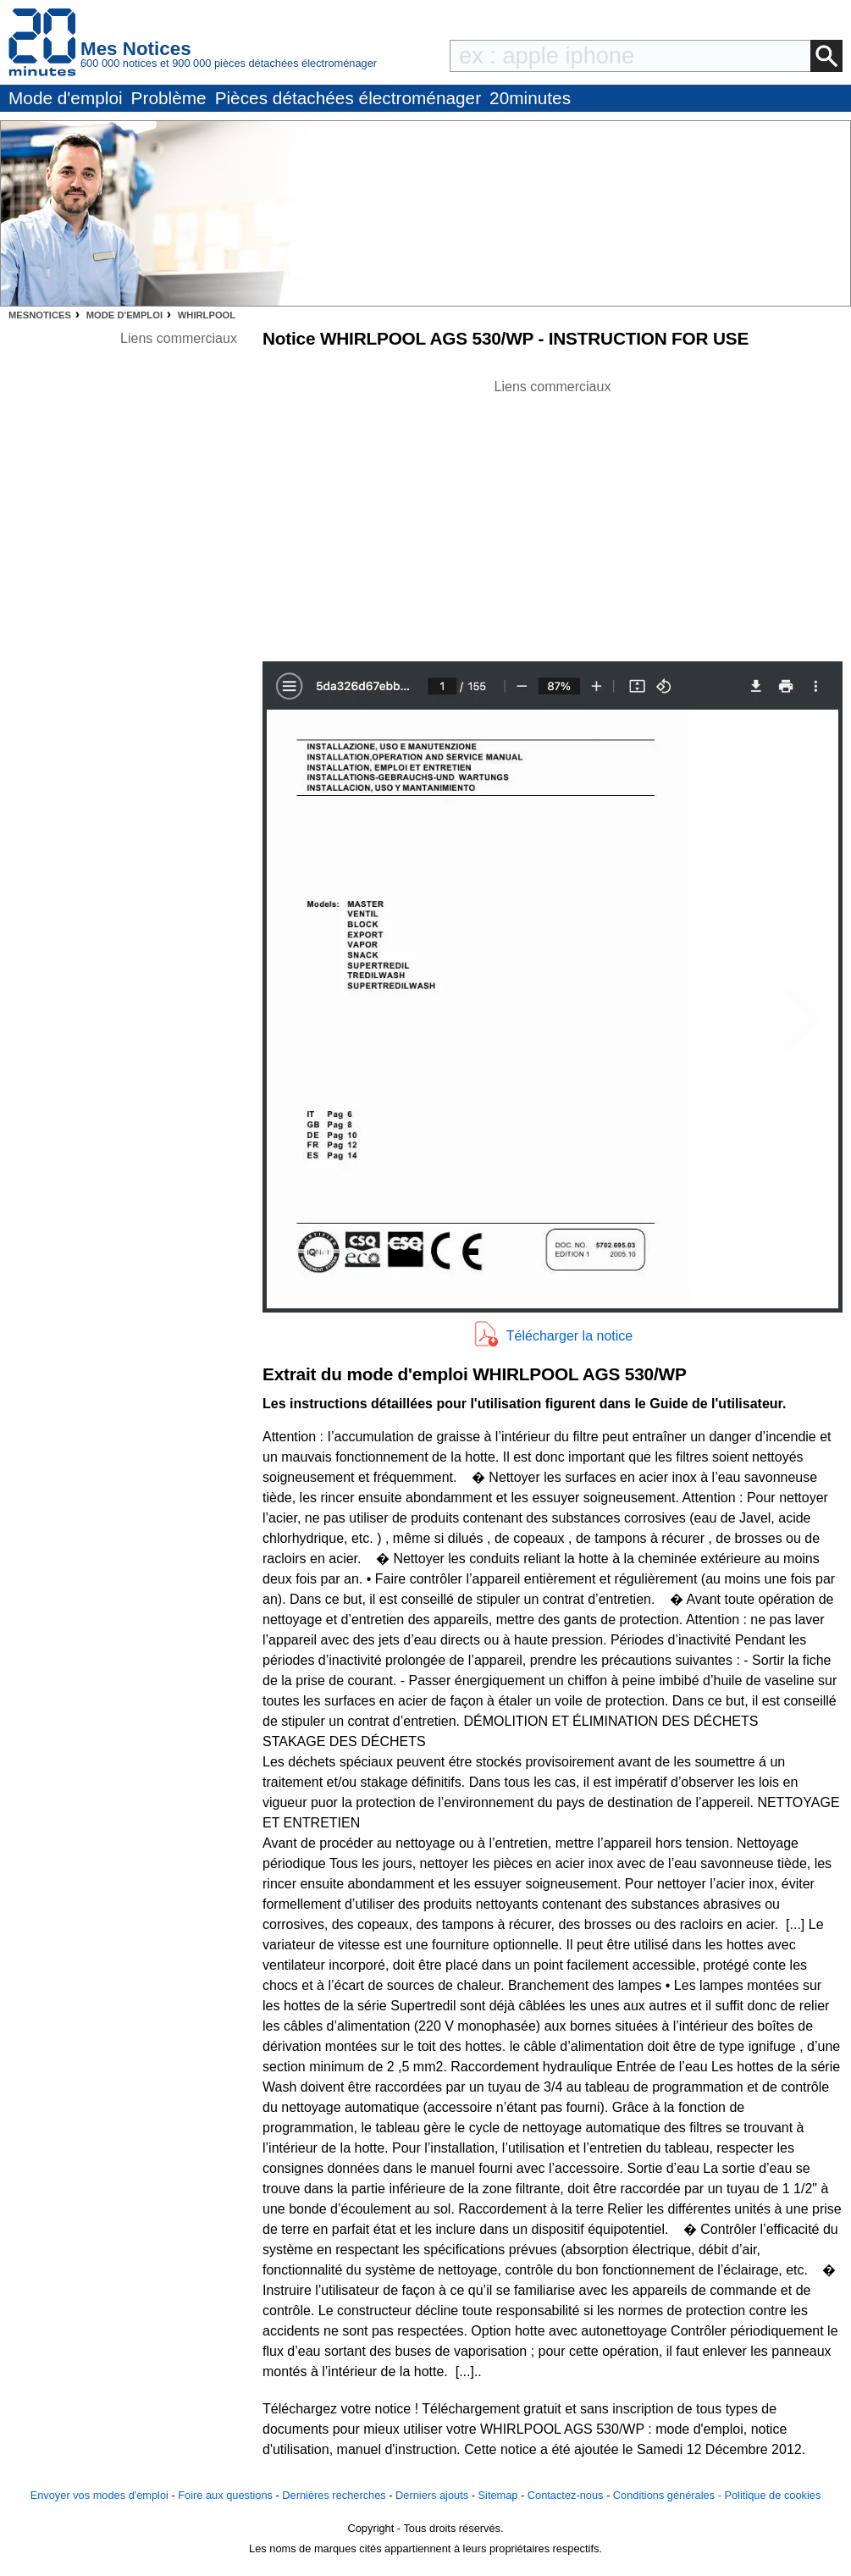 Image resolution: width=851 pixels, height=2576 pixels. I want to click on Sitemap, so click(498, 2495).